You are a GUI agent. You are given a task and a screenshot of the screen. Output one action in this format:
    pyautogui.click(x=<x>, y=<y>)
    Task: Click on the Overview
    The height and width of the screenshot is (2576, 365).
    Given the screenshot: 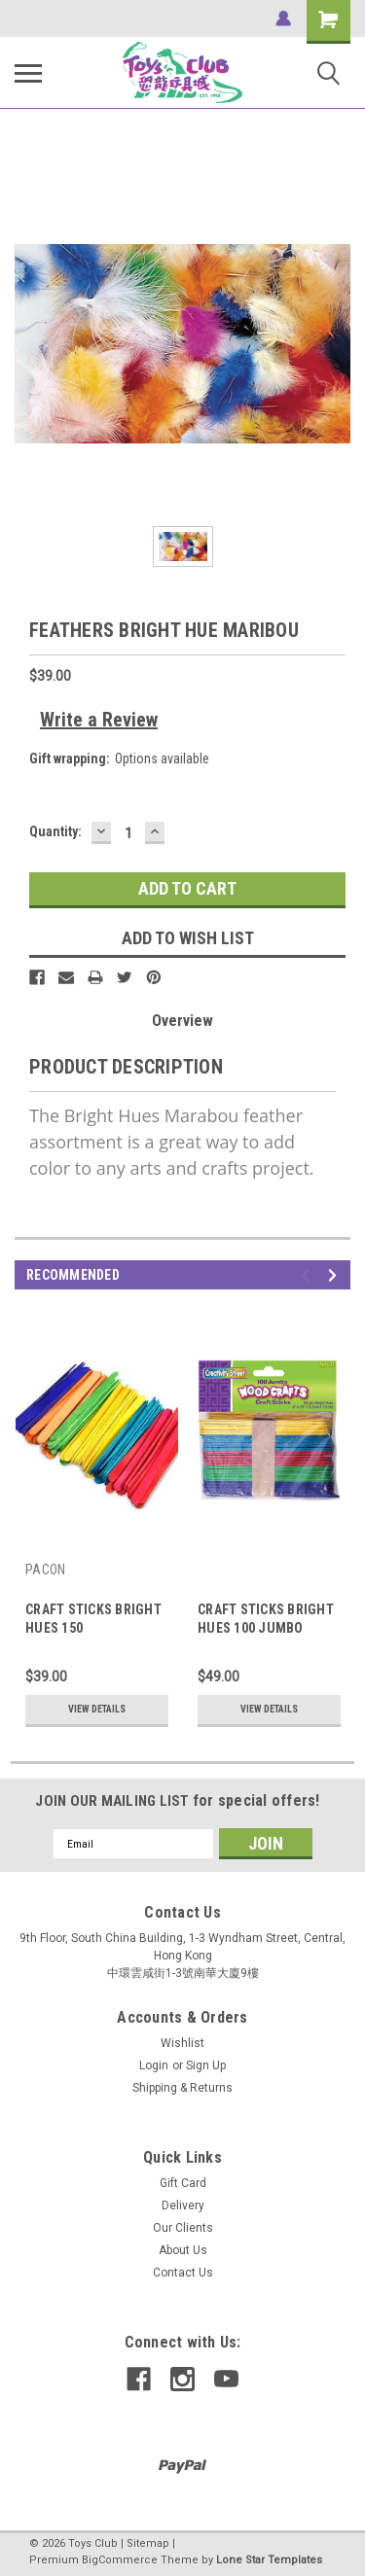 What is the action you would take?
    pyautogui.click(x=182, y=1020)
    